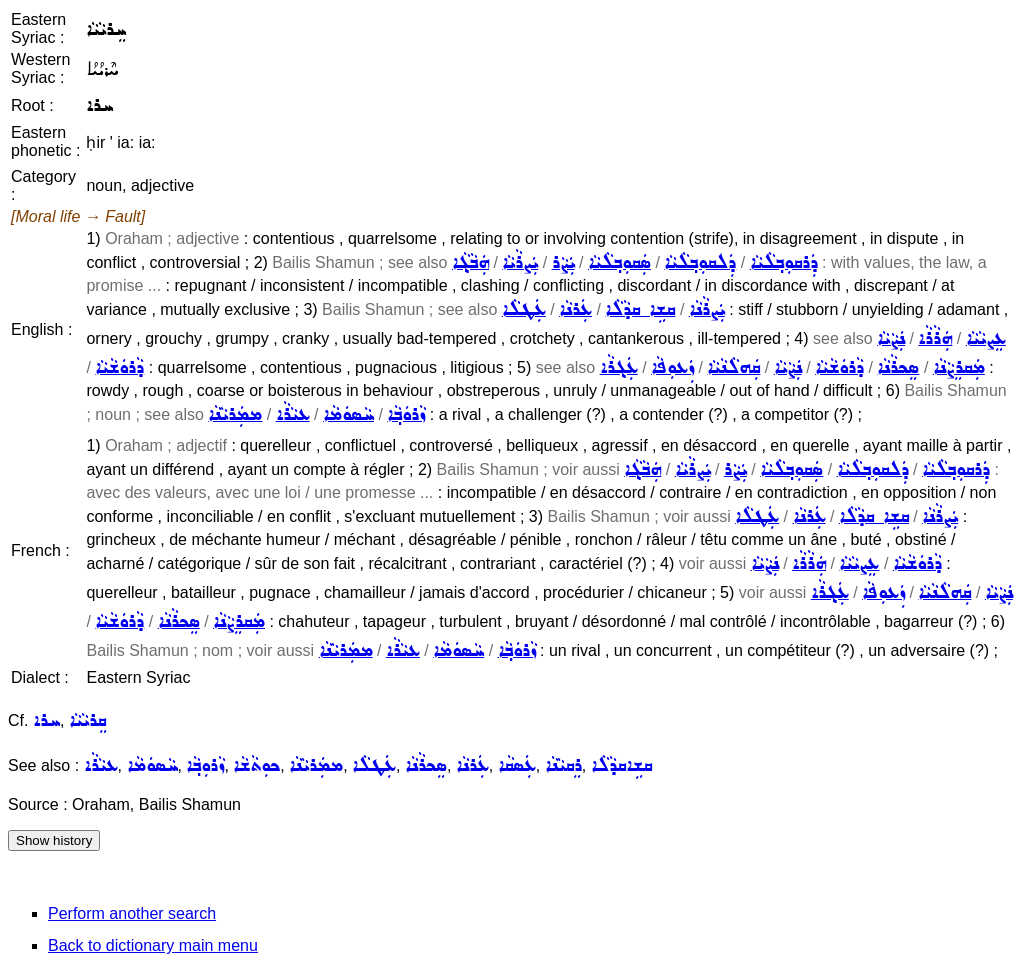 This screenshot has width=1024, height=978. I want to click on Back to dictionary main menu, so click(153, 945).